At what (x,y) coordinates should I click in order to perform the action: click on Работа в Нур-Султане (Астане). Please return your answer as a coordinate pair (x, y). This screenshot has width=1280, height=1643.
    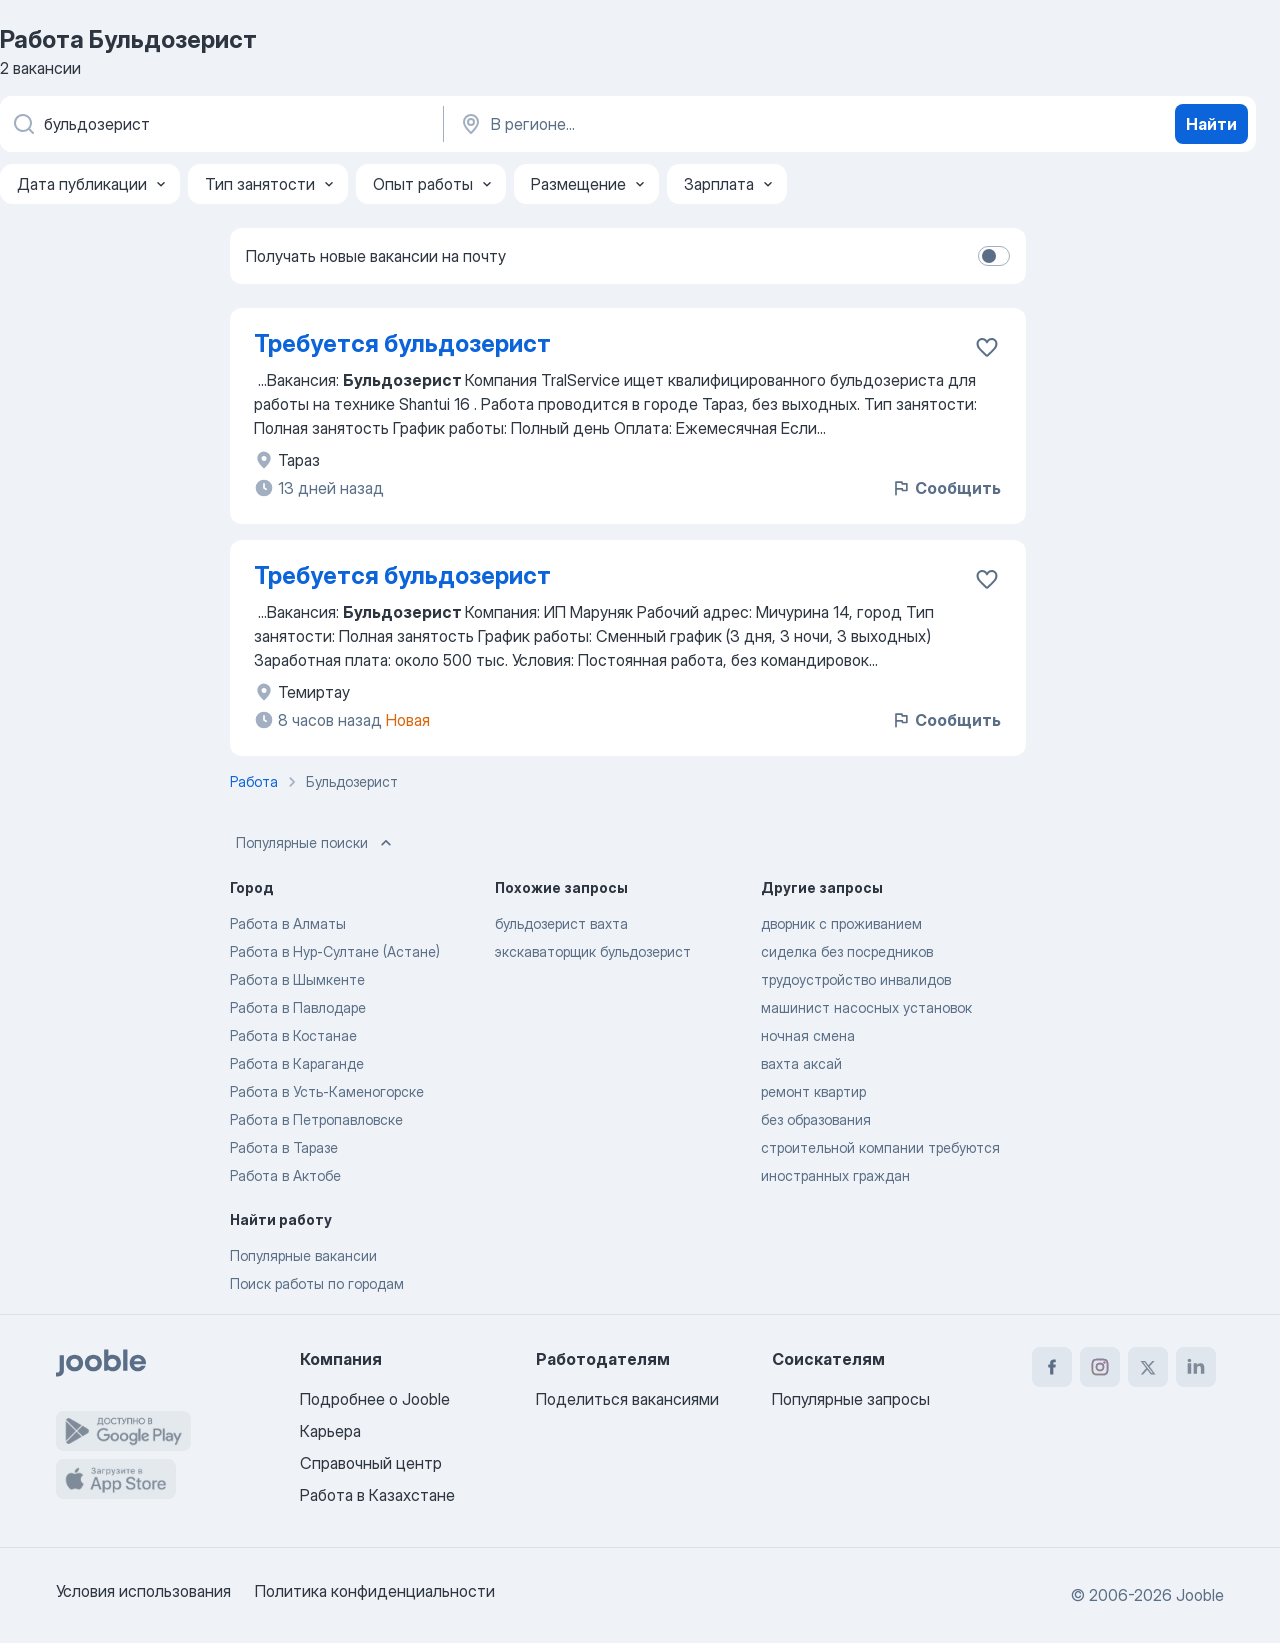
    Looking at the image, I should click on (335, 951).